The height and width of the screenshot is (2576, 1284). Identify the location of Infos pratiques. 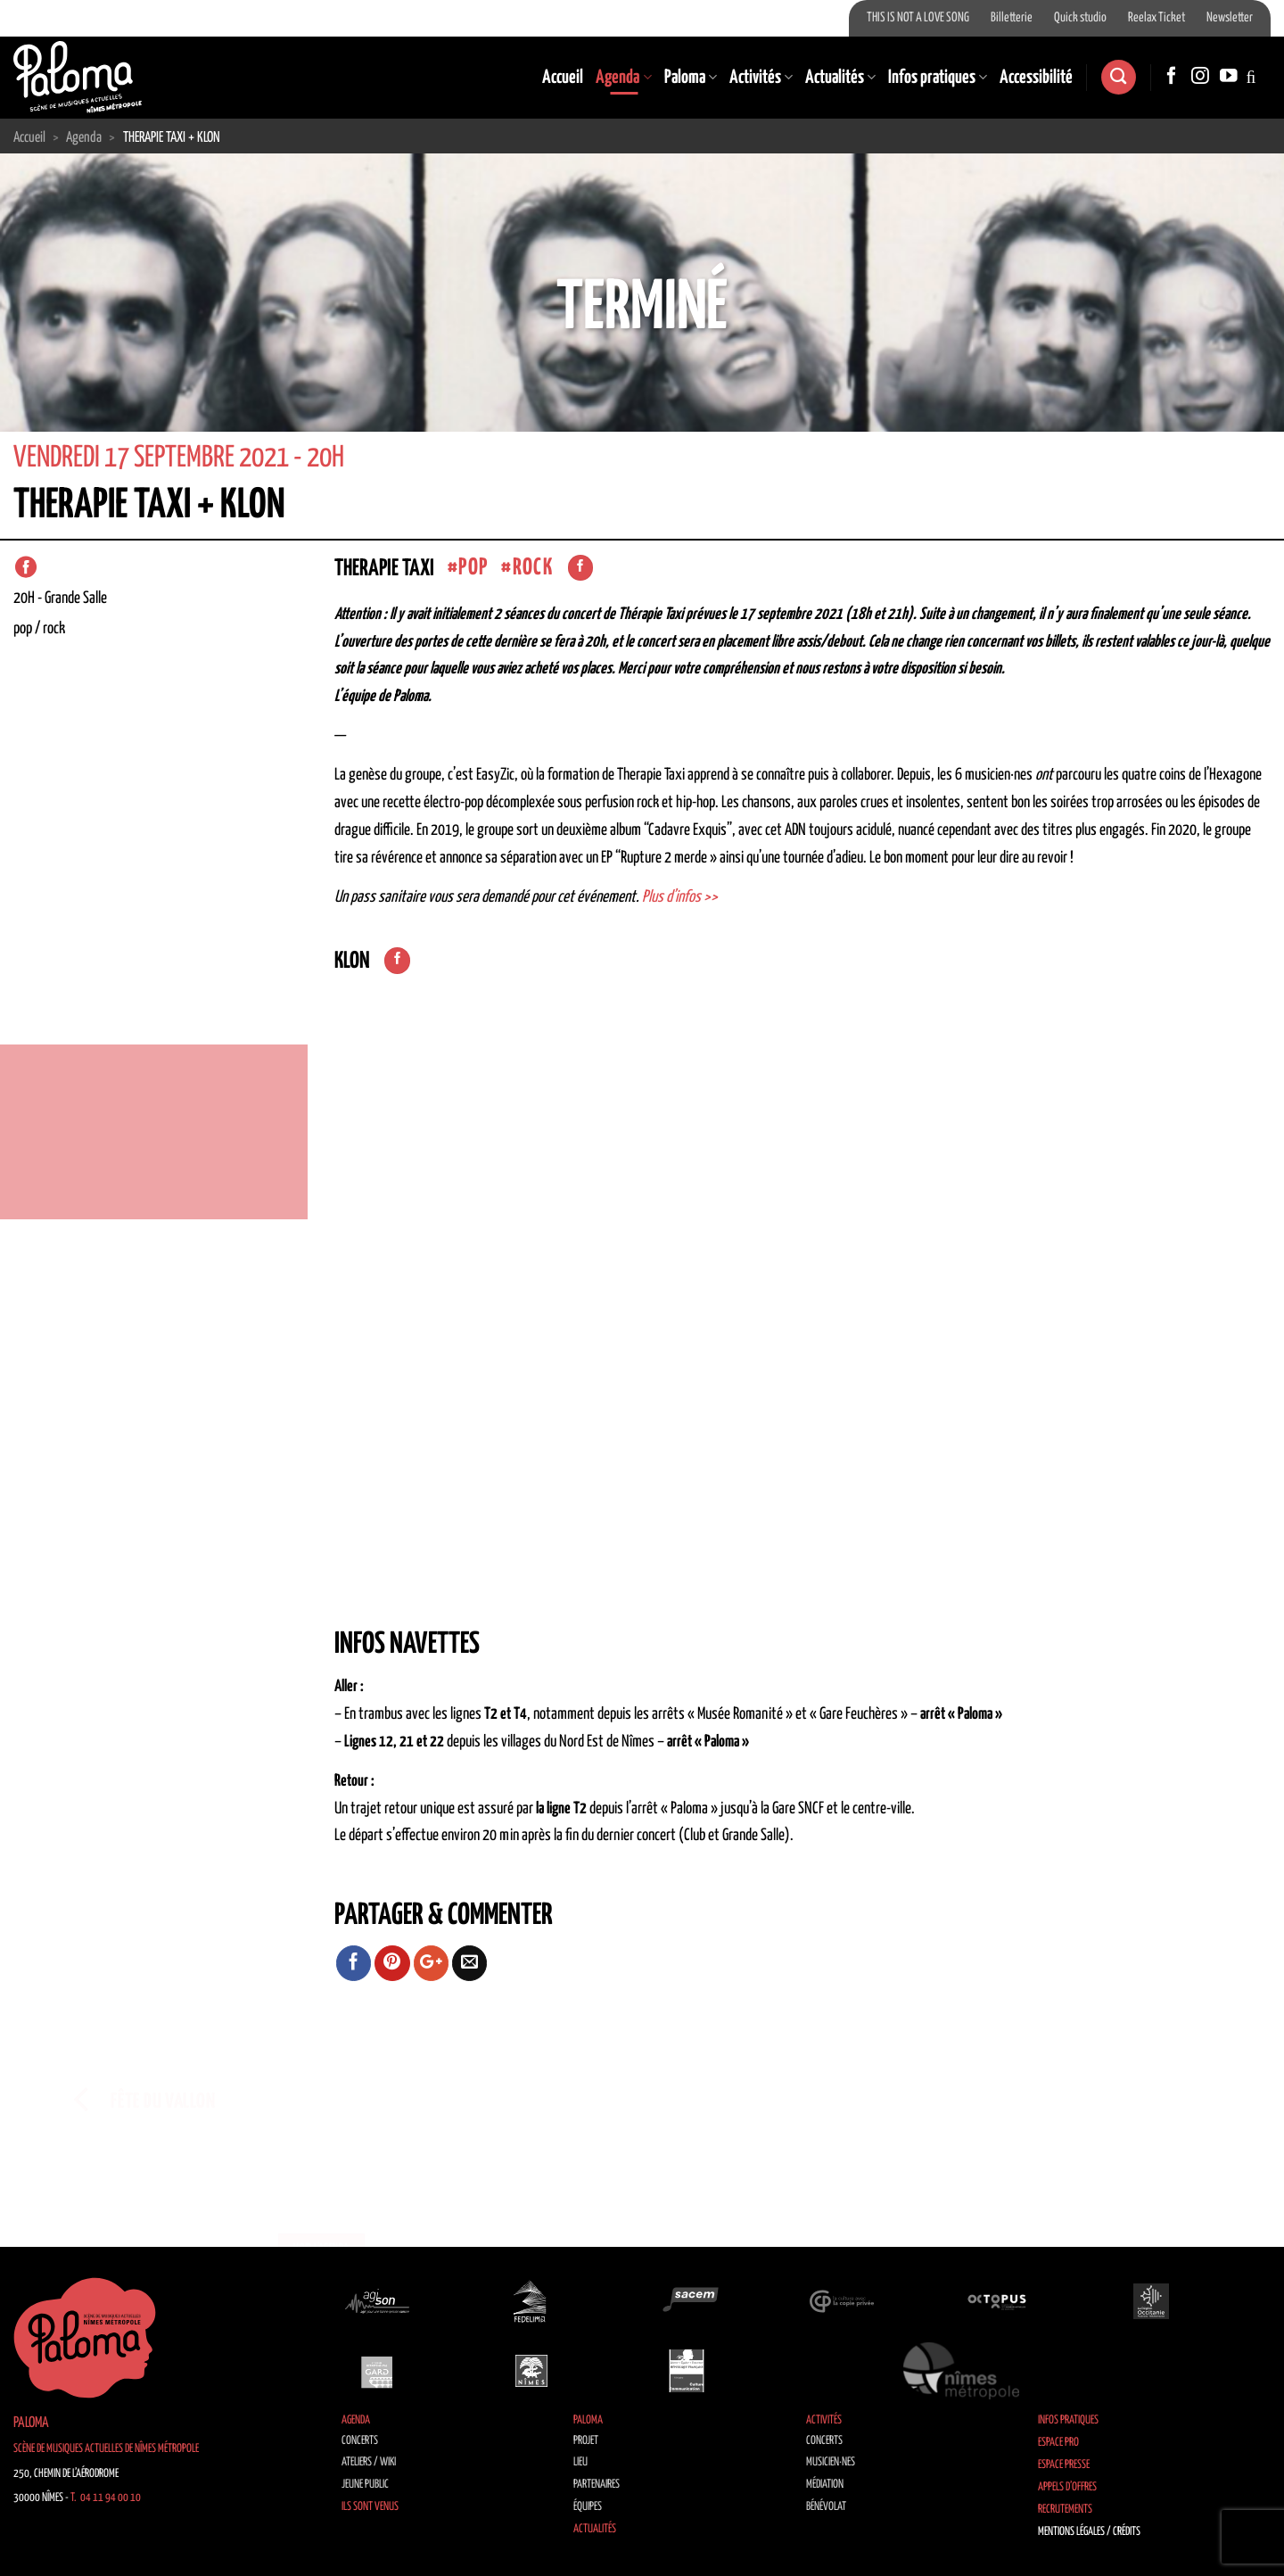
(937, 78).